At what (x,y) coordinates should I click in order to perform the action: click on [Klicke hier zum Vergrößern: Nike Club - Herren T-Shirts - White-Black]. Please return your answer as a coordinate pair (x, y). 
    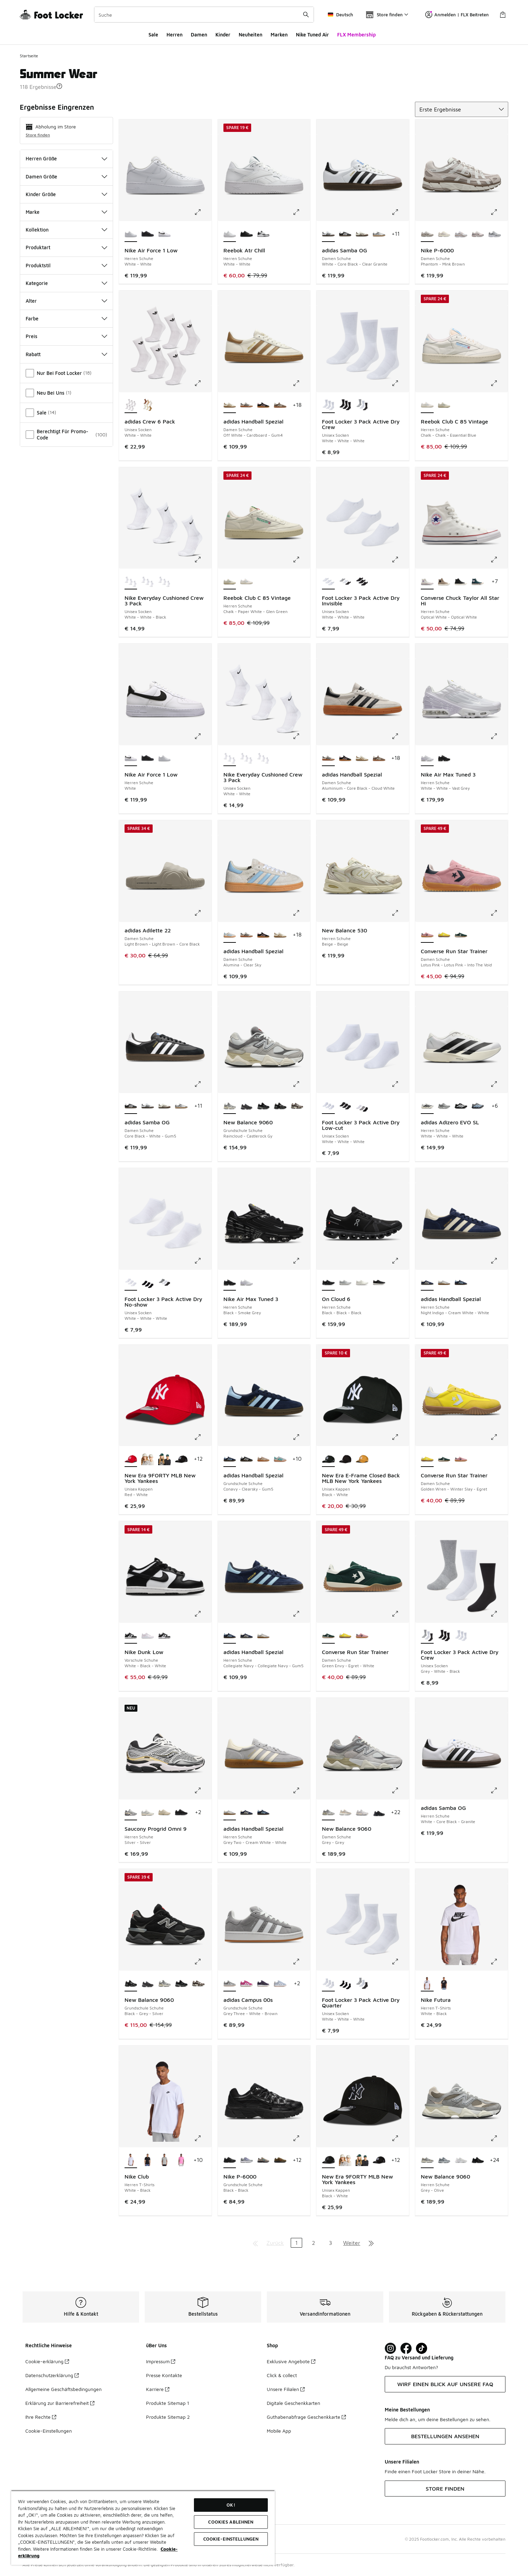
    Looking at the image, I should click on (202, 2138).